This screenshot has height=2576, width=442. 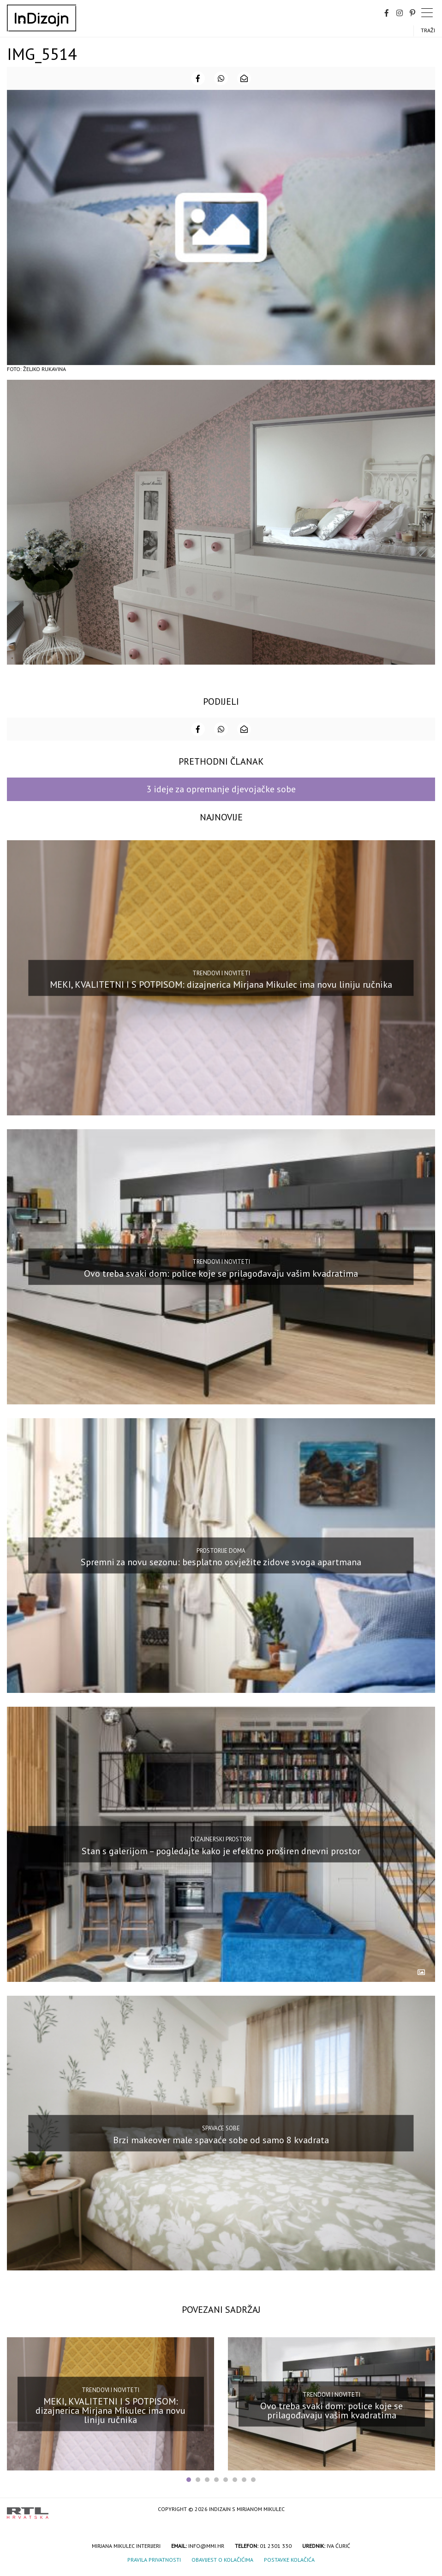 I want to click on Postavke kolačića, so click(x=289, y=2559).